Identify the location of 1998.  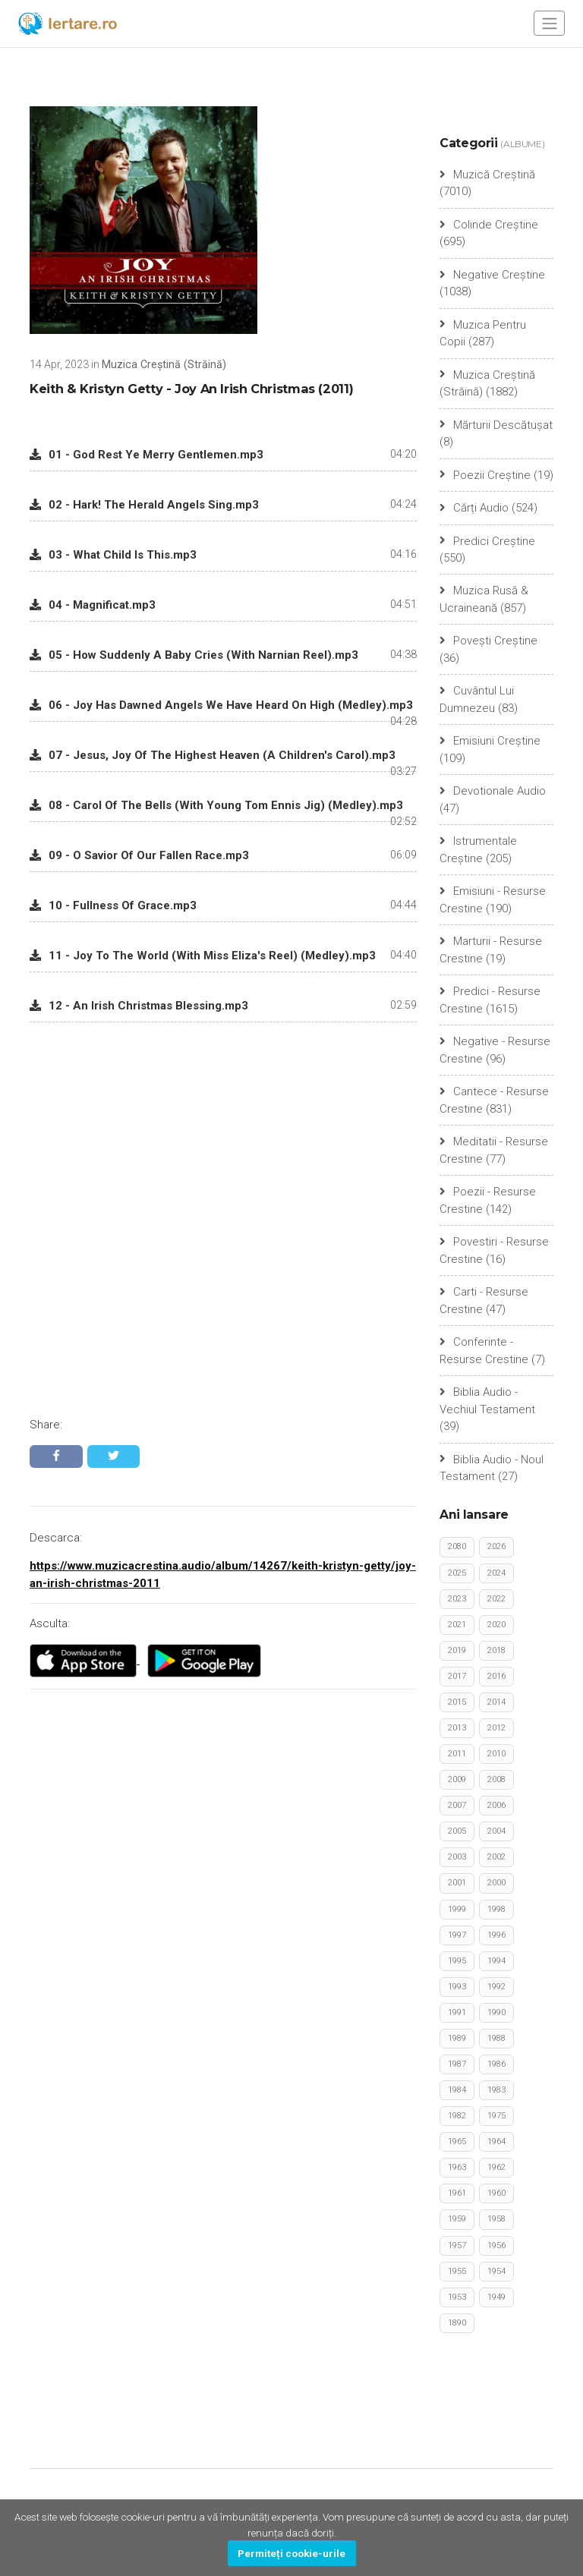
(496, 1909).